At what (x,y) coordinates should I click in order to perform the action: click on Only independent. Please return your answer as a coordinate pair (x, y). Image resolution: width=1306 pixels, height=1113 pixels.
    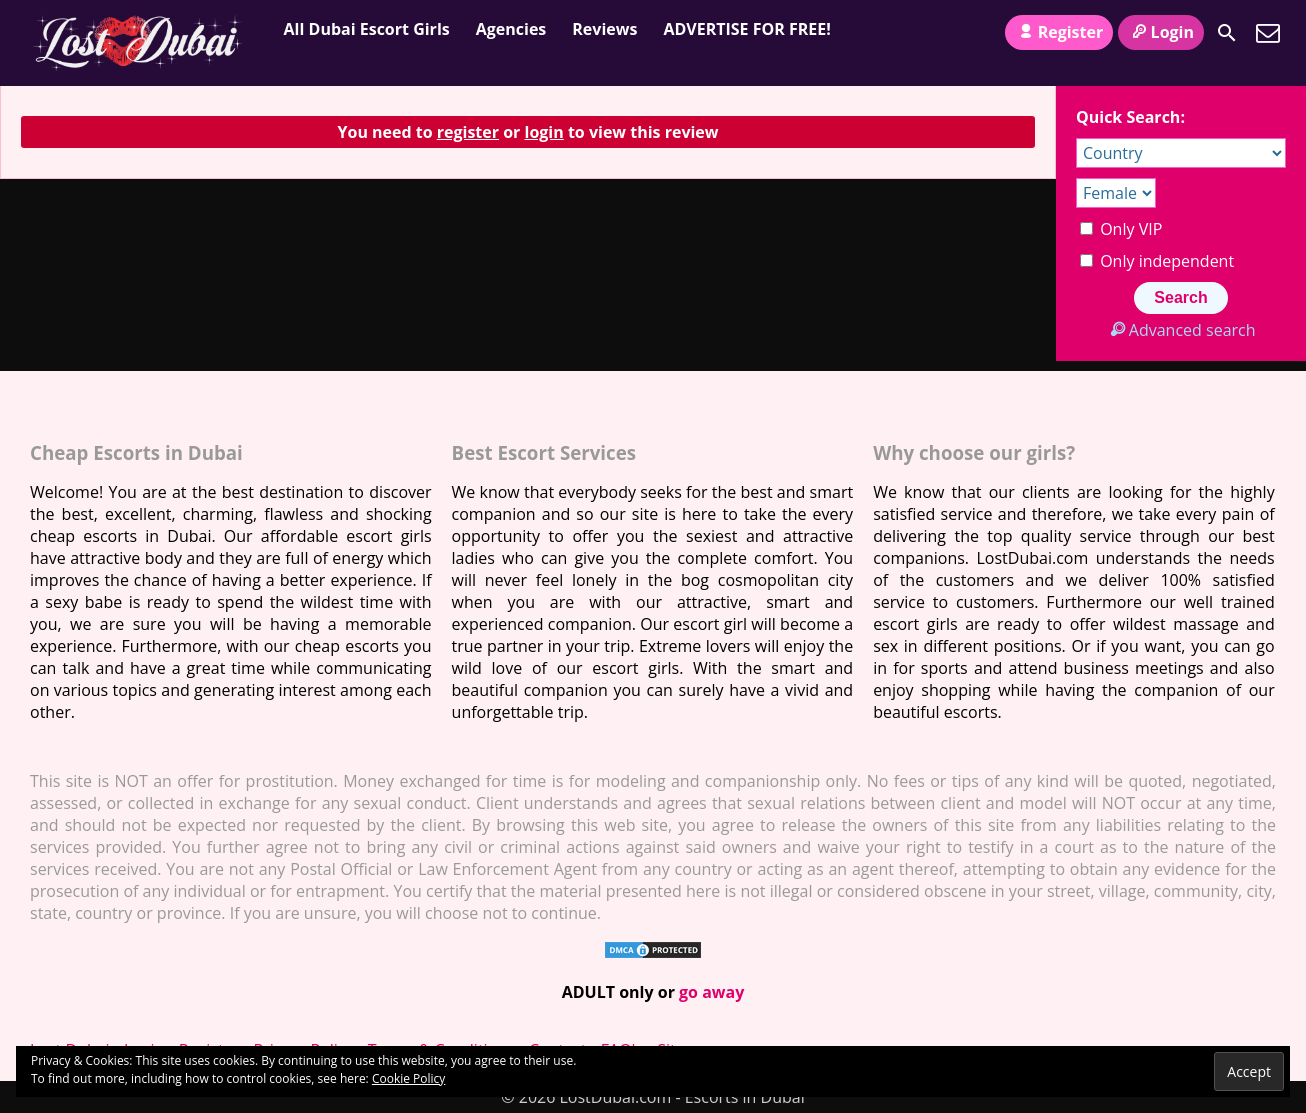
    Looking at the image, I should click on (1157, 261).